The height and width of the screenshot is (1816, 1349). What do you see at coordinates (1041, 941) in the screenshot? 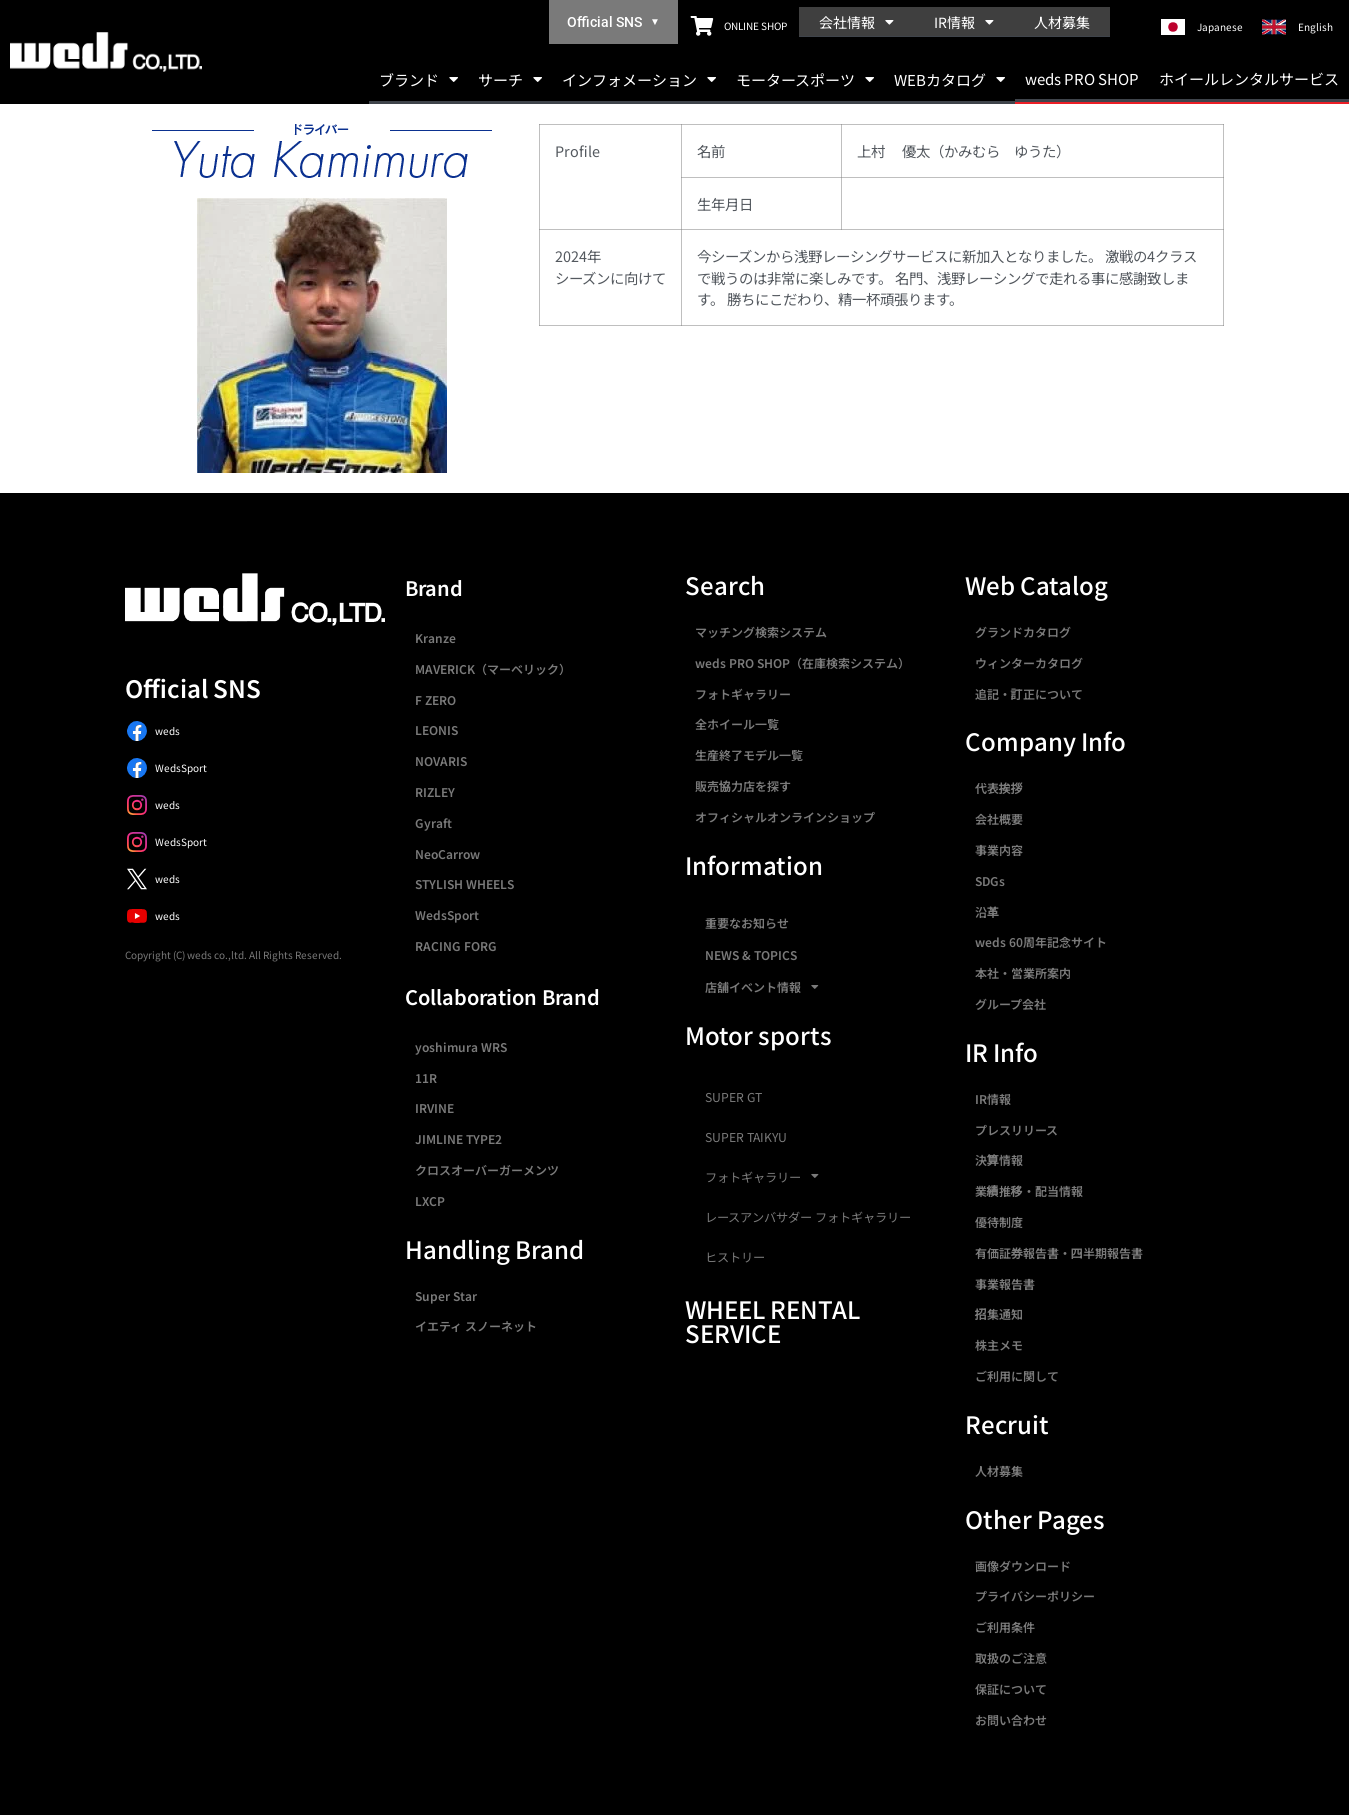
I see `weds 60周年記念サイト` at bounding box center [1041, 941].